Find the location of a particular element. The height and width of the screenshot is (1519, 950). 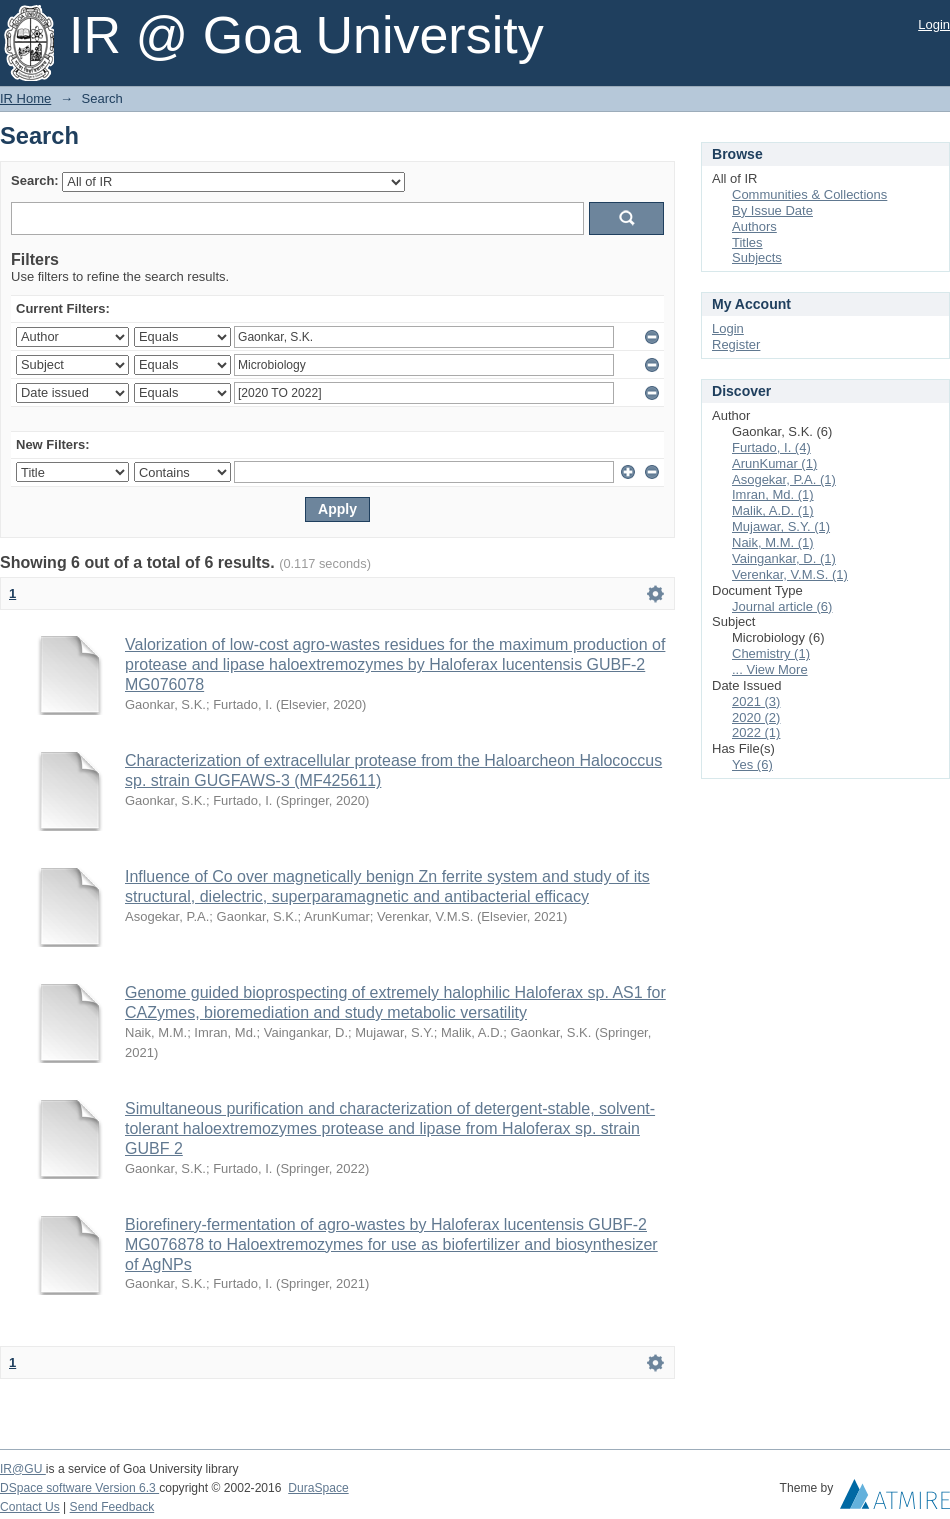

Chemistry (1) is located at coordinates (771, 653).